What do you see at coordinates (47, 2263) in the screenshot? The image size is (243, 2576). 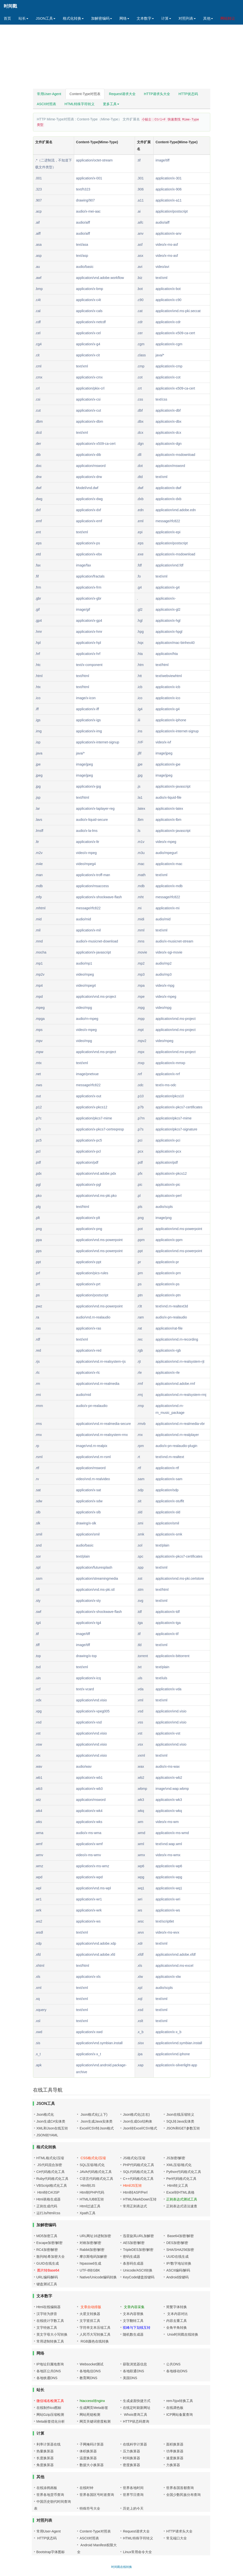 I see `GUID在线生成` at bounding box center [47, 2263].